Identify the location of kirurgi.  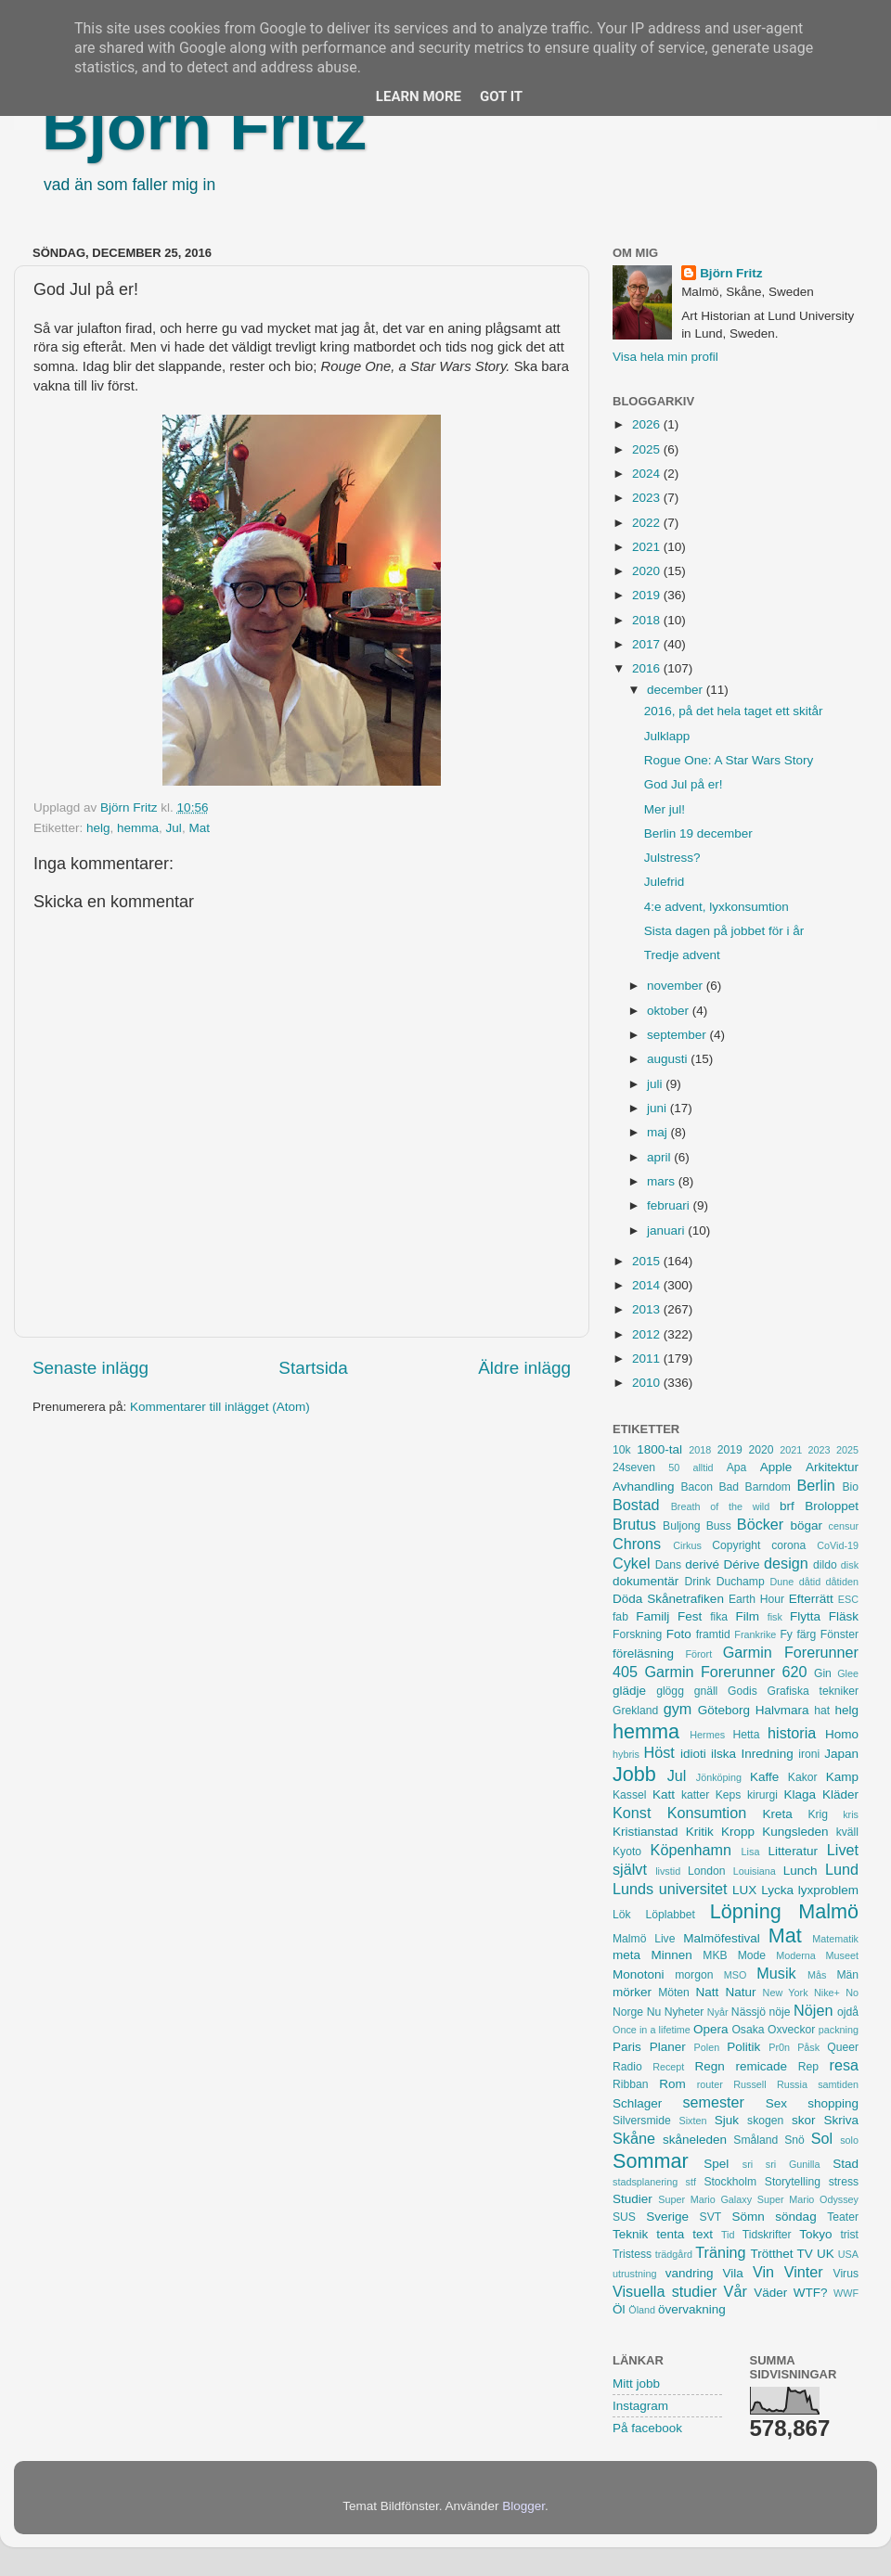
(762, 1794).